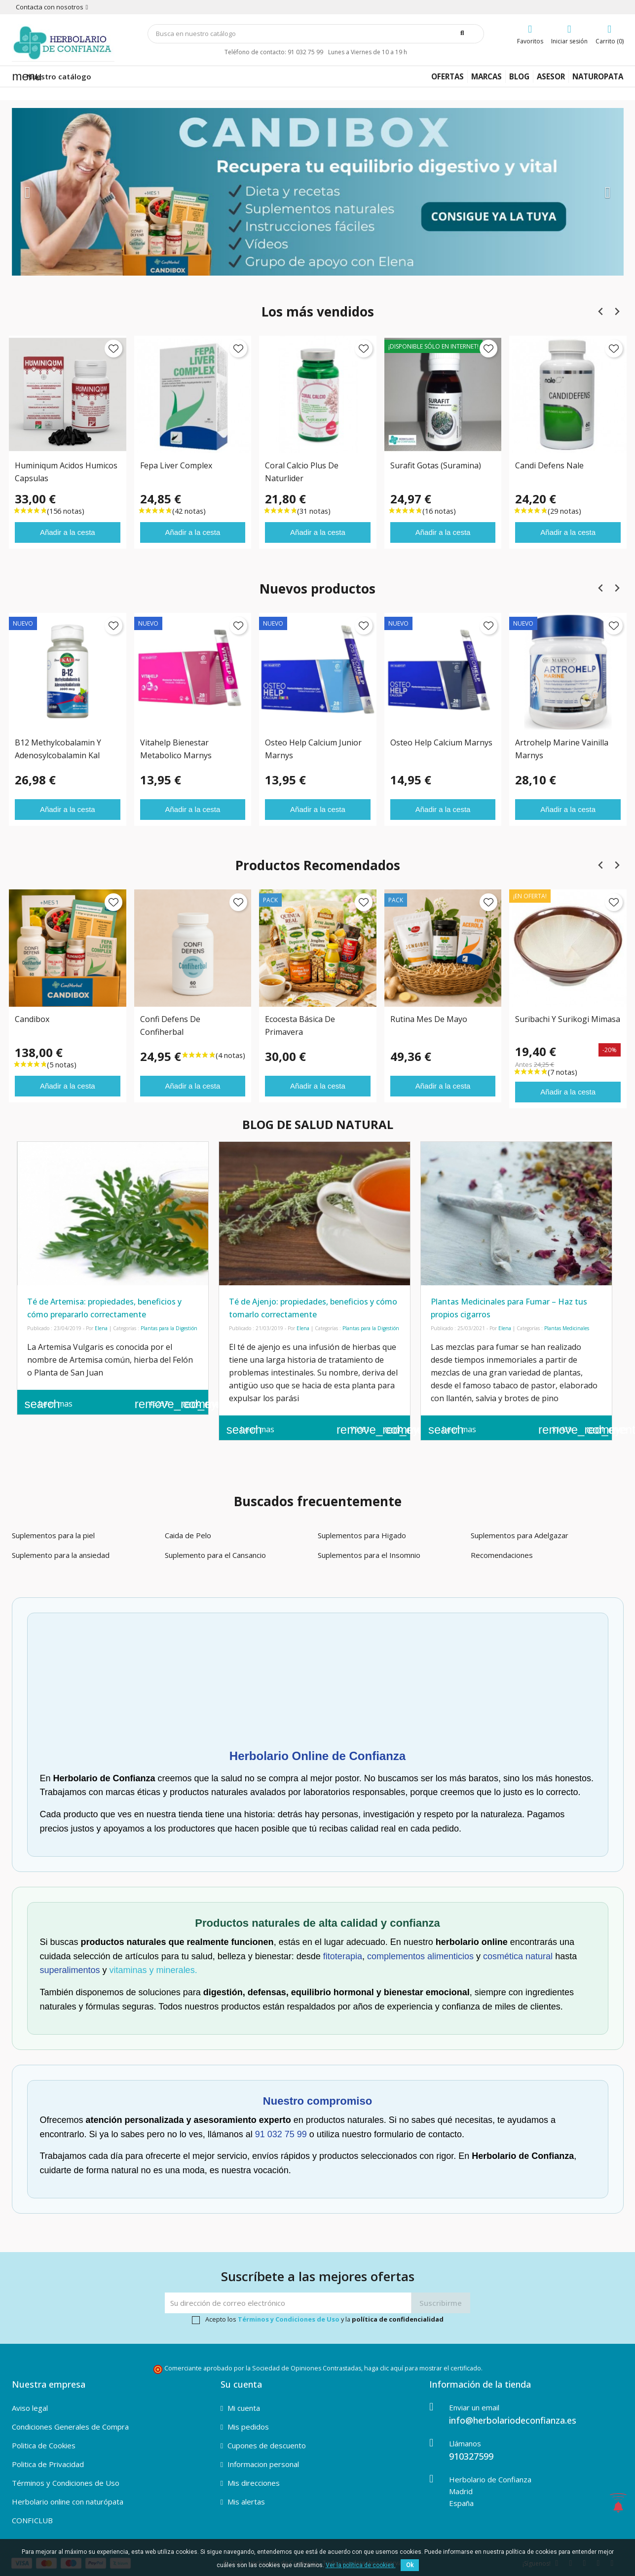  Describe the element at coordinates (169, 1328) in the screenshot. I see `Plantas para la Digestión` at that location.